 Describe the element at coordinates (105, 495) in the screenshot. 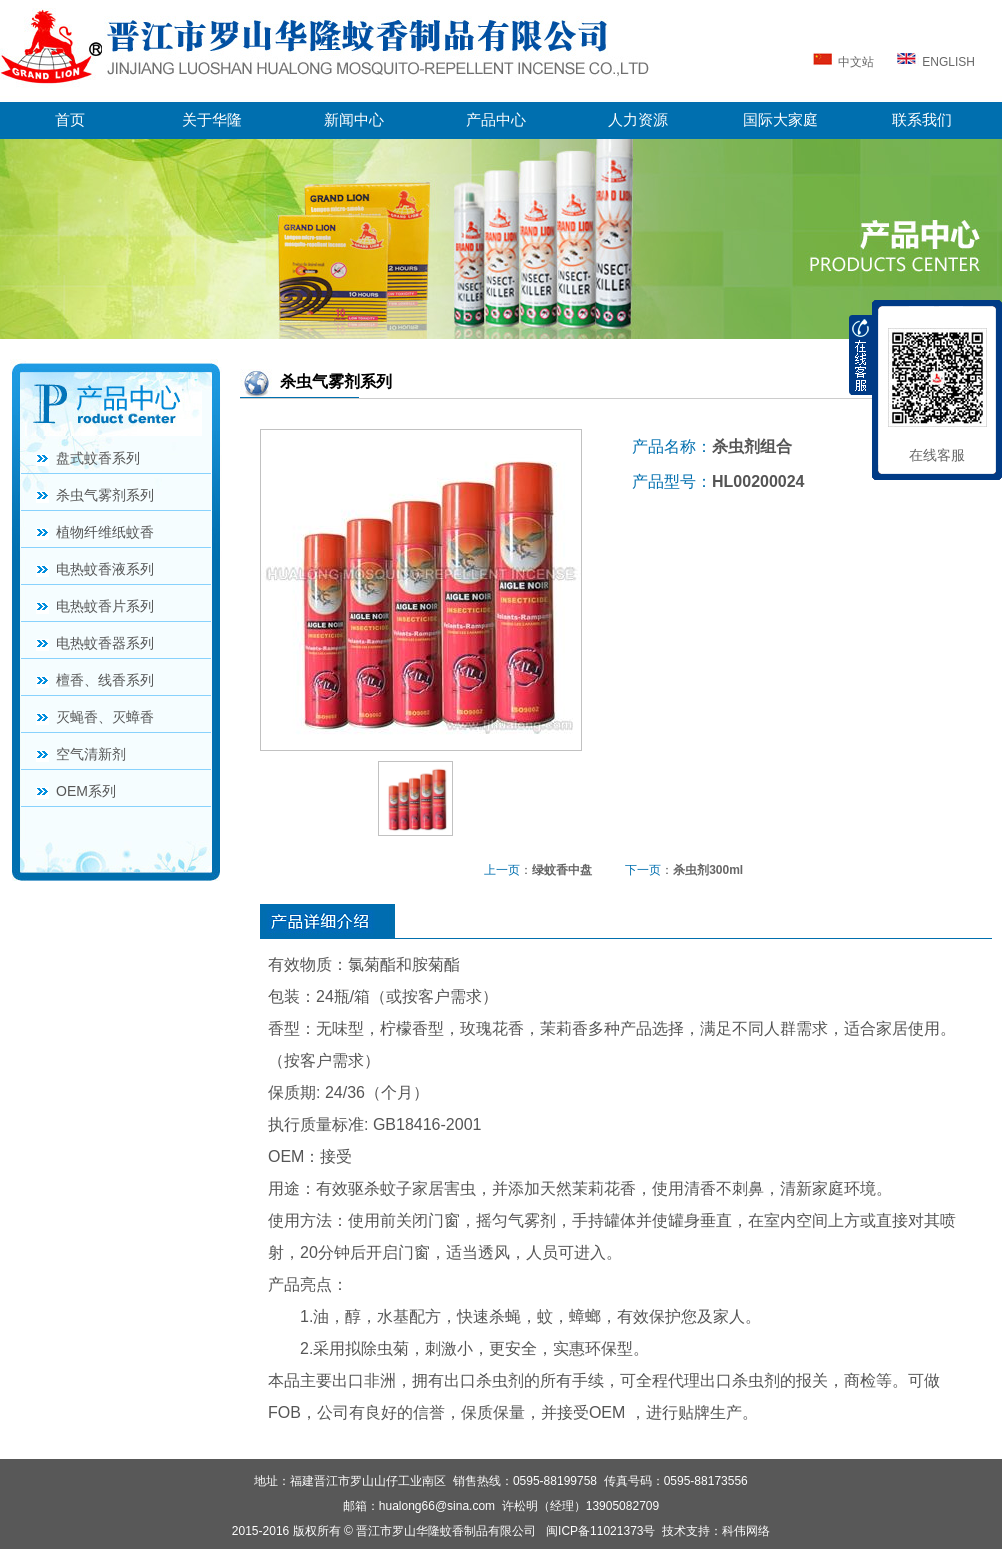

I see `杀虫气雾剂系列` at that location.